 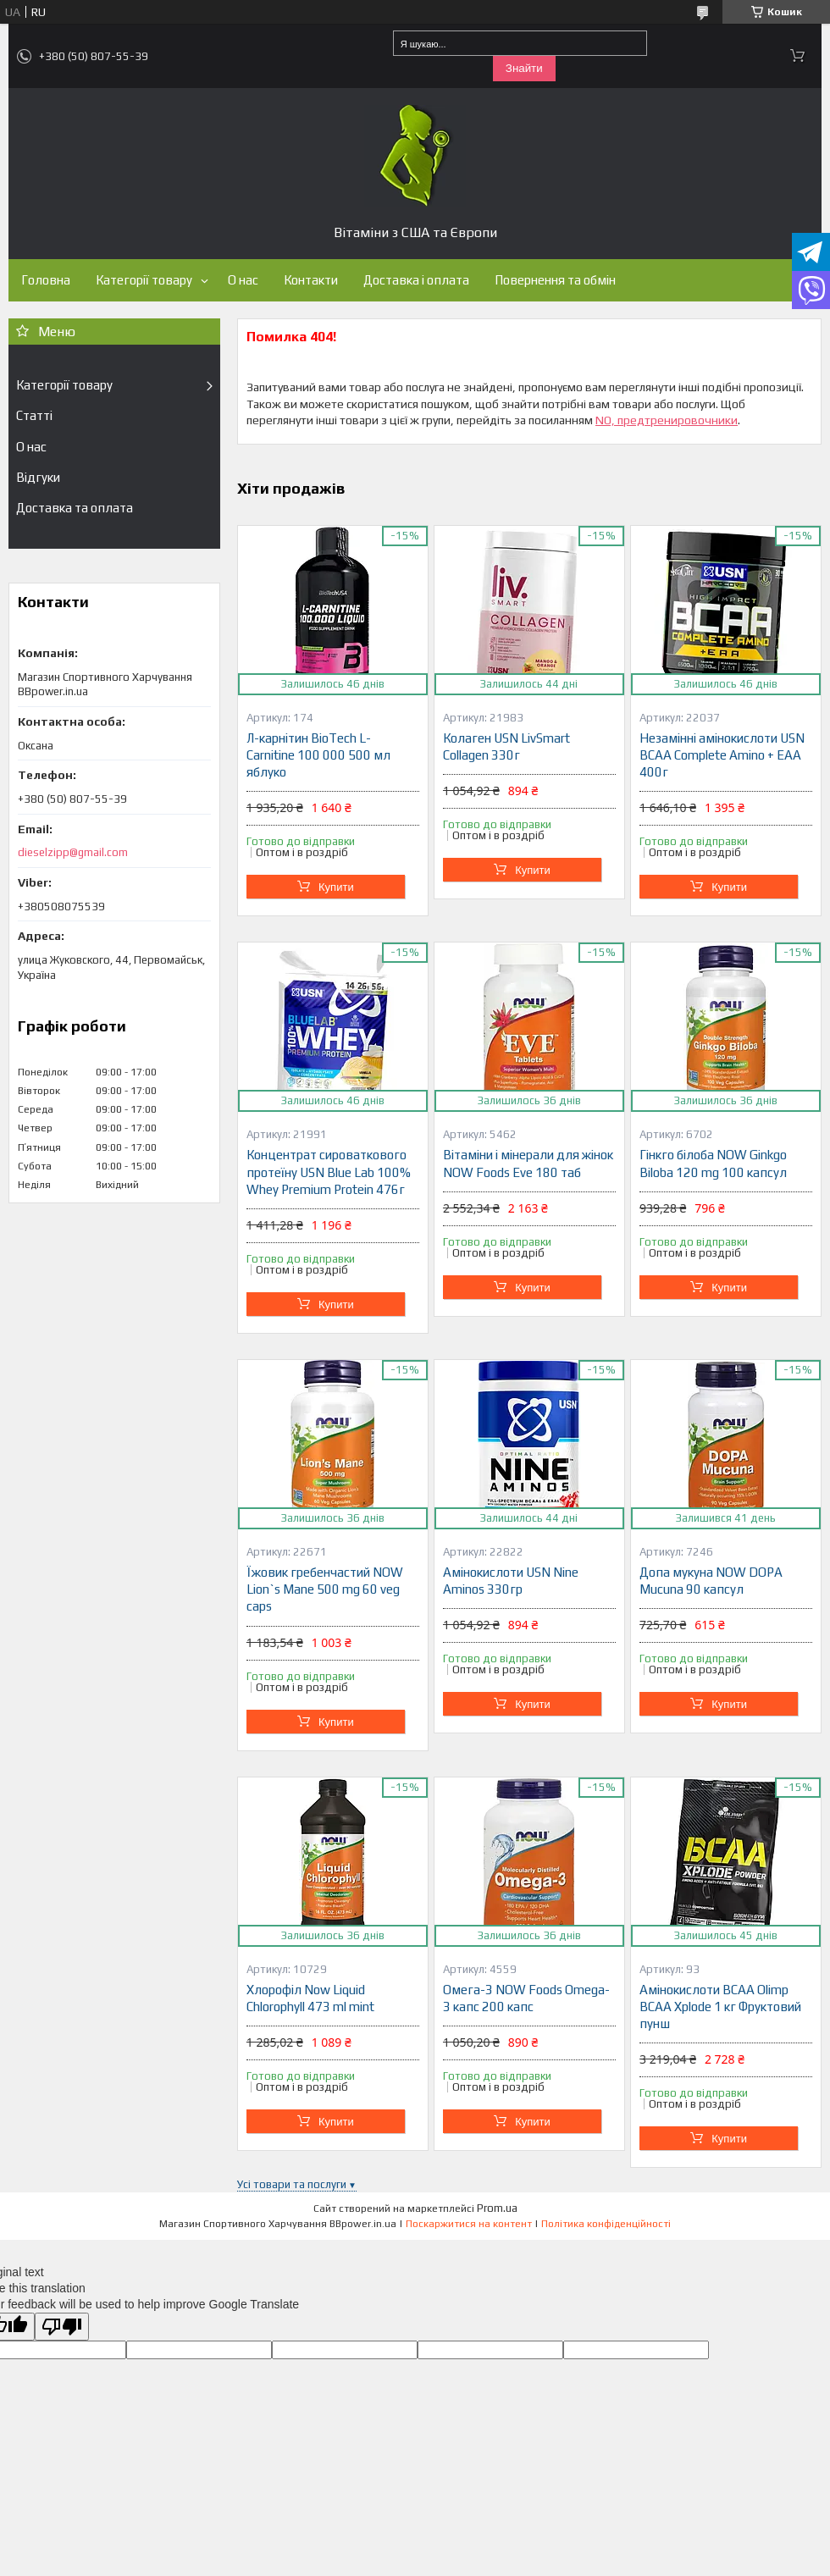 What do you see at coordinates (291, 2184) in the screenshot?
I see `Усі товари та послуги` at bounding box center [291, 2184].